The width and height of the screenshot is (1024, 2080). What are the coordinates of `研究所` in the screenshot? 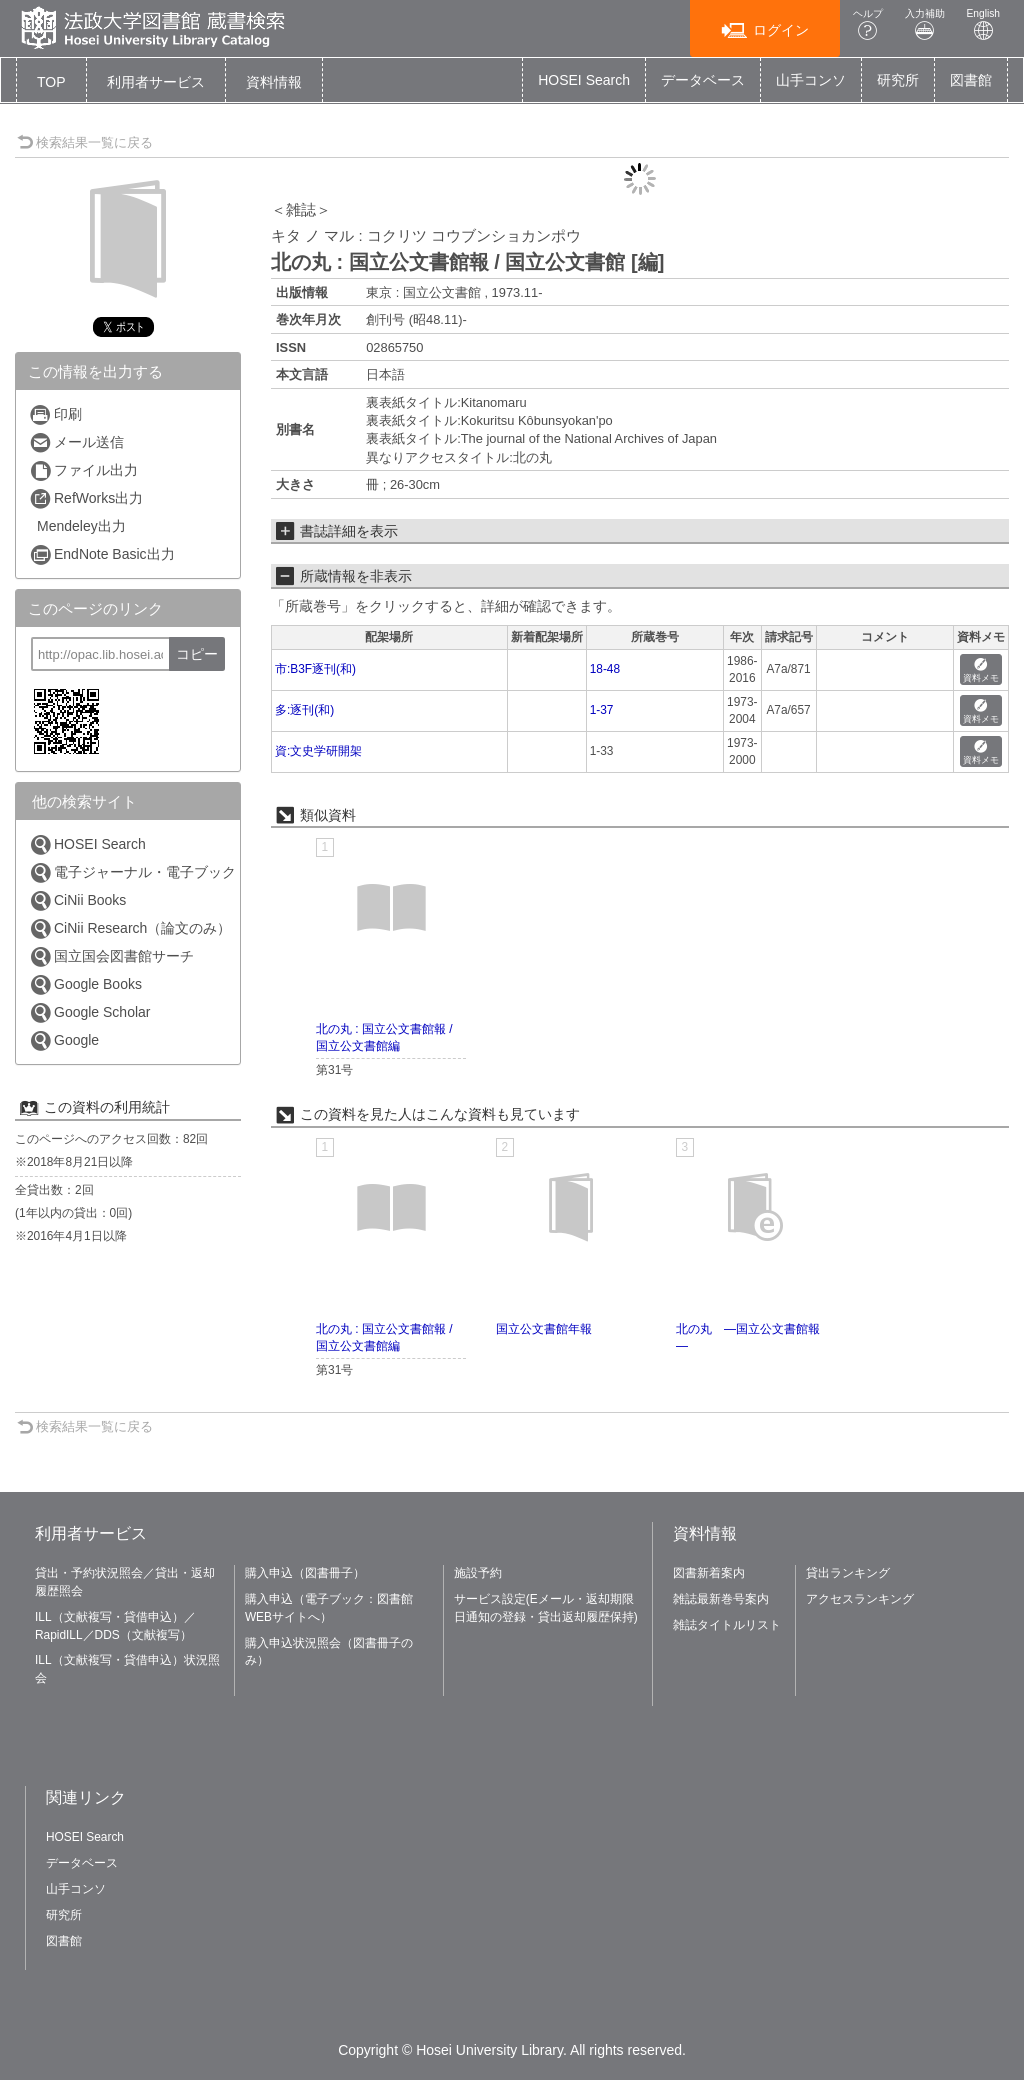 It's located at (898, 80).